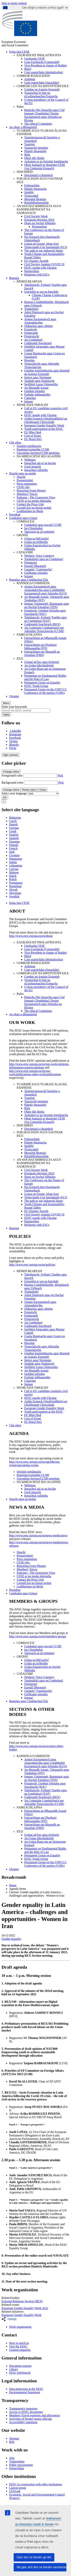 The height and width of the screenshot is (2576, 71). Describe the element at coordinates (28, 401) in the screenshot. I see `Iompar` at that location.